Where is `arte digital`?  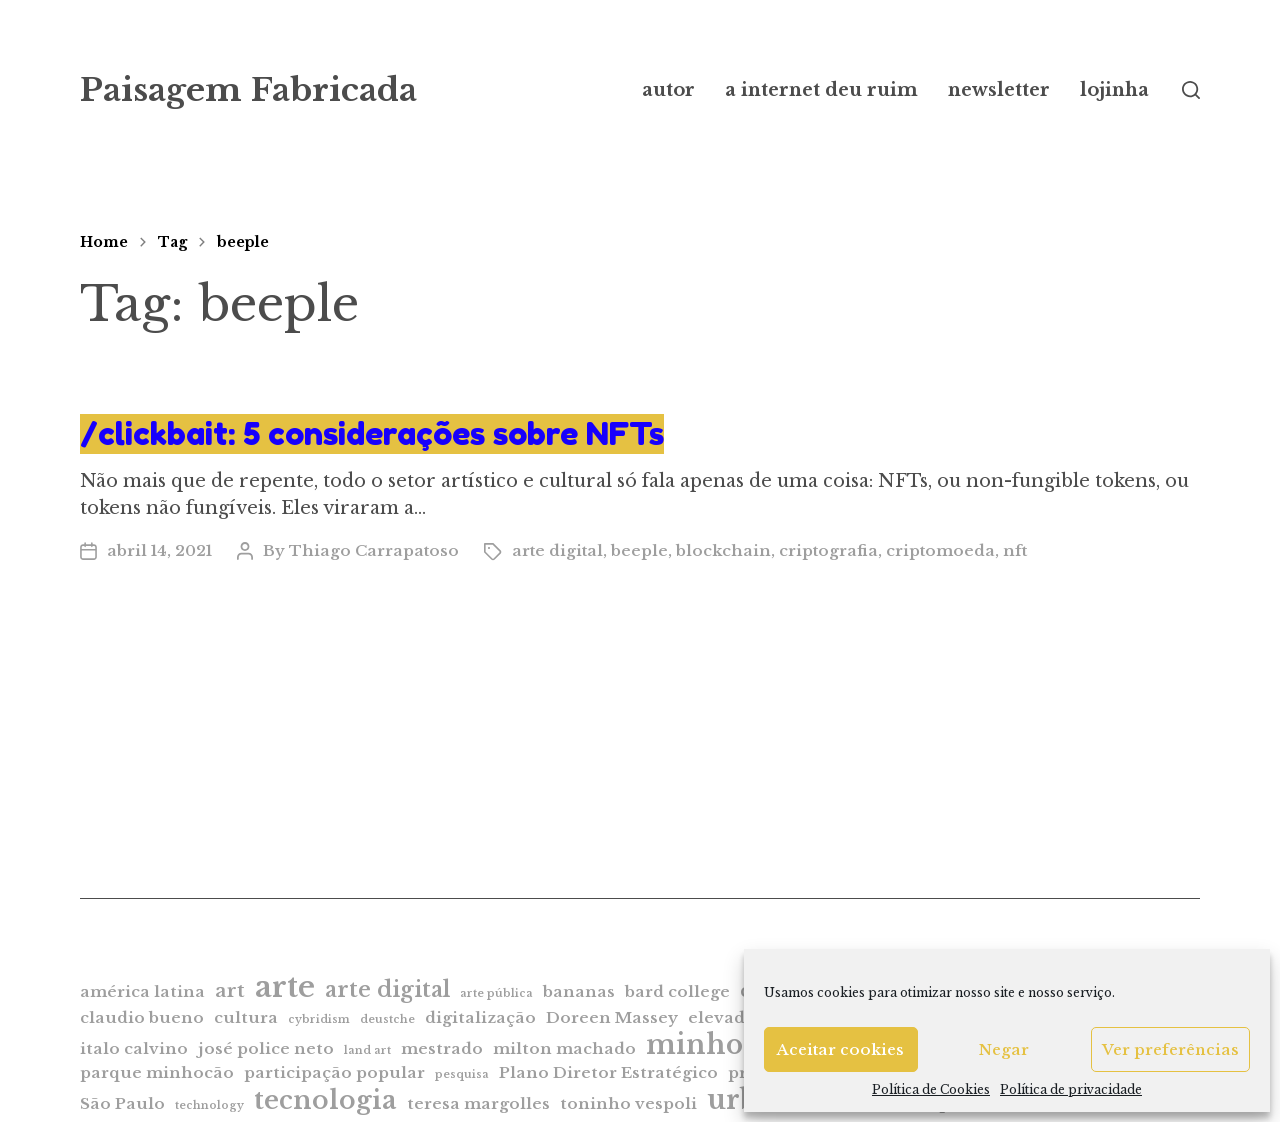
arte digital is located at coordinates (557, 550).